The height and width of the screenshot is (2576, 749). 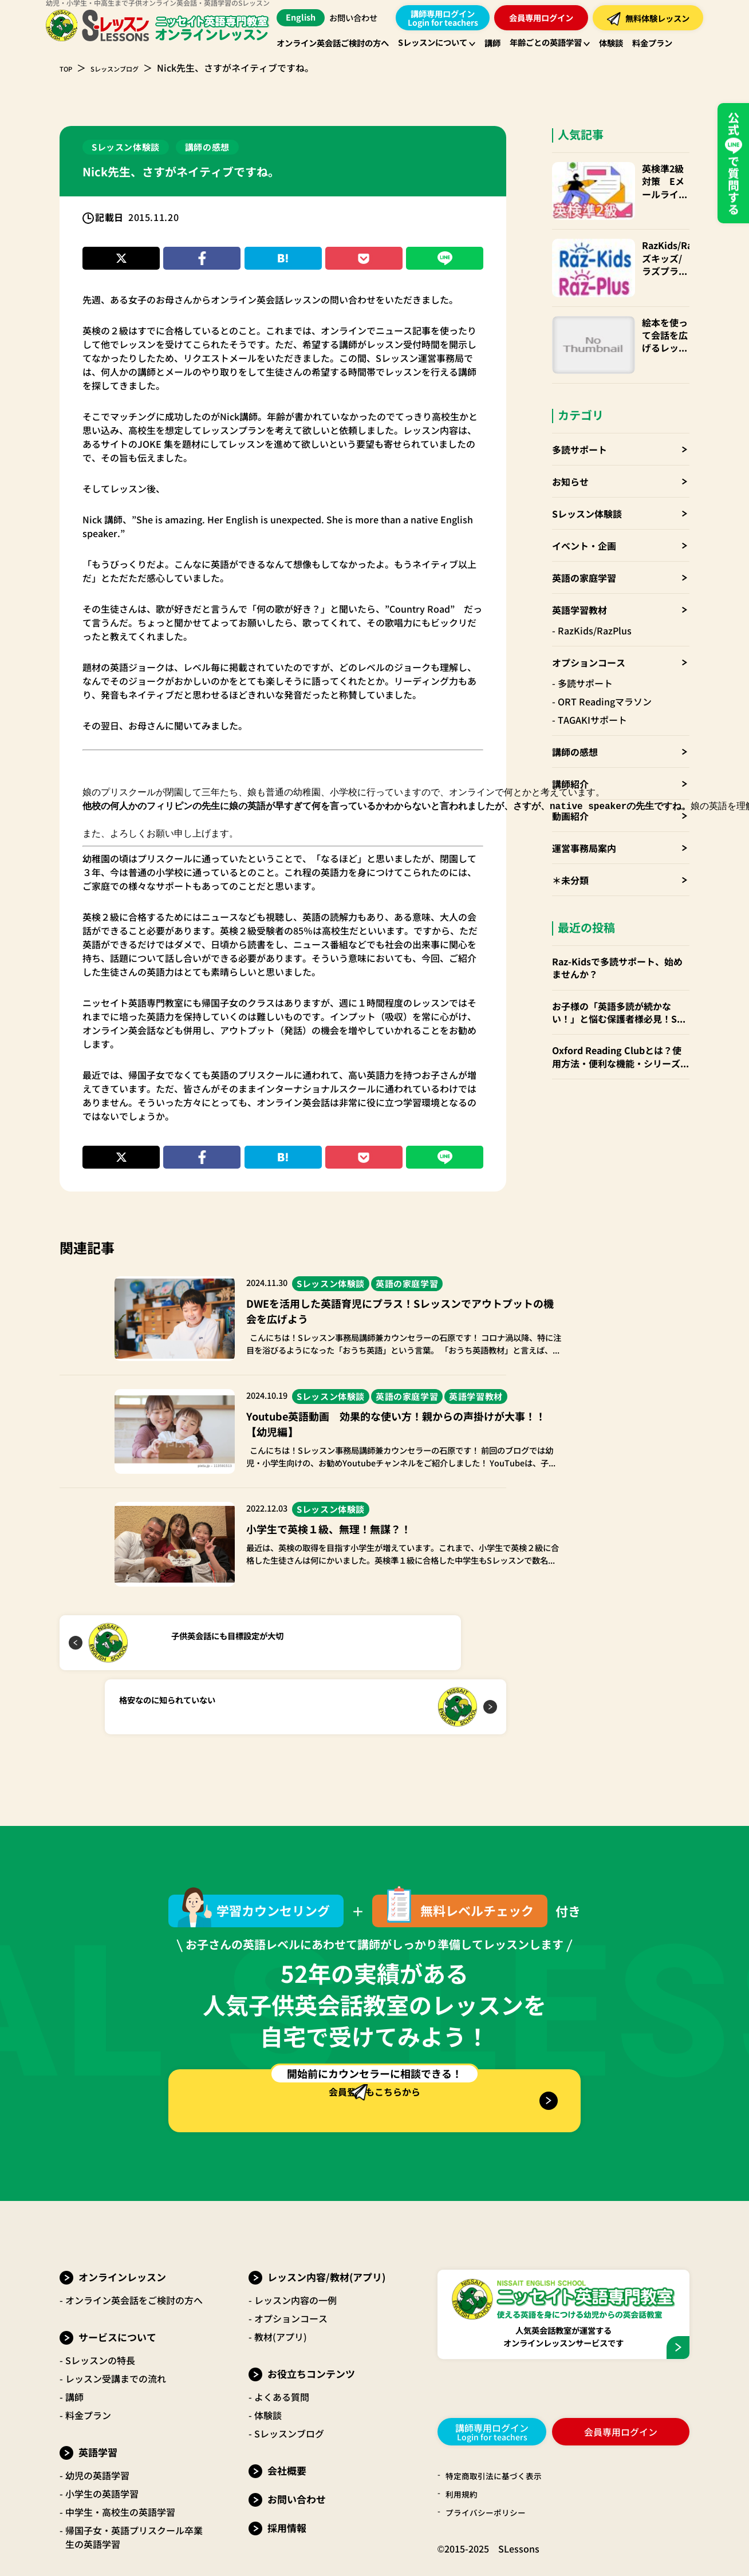 I want to click on Sレッスンの特長, so click(x=100, y=2310).